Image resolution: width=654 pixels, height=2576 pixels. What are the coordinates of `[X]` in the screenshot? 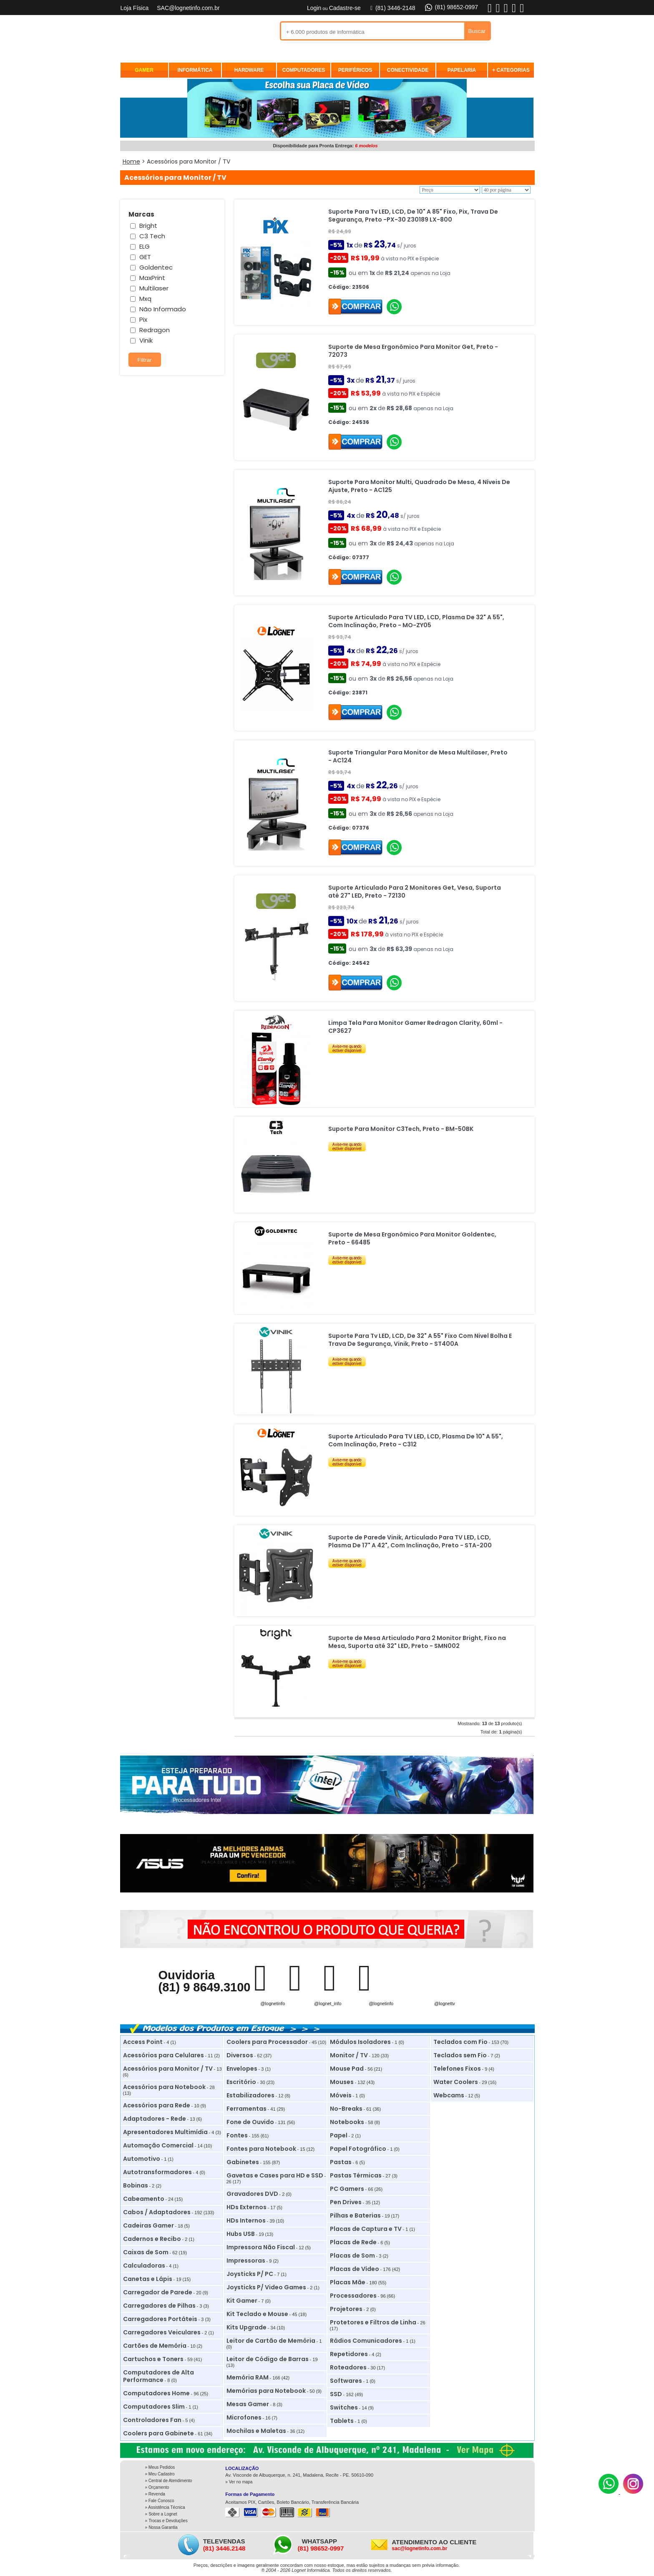 It's located at (506, 12).